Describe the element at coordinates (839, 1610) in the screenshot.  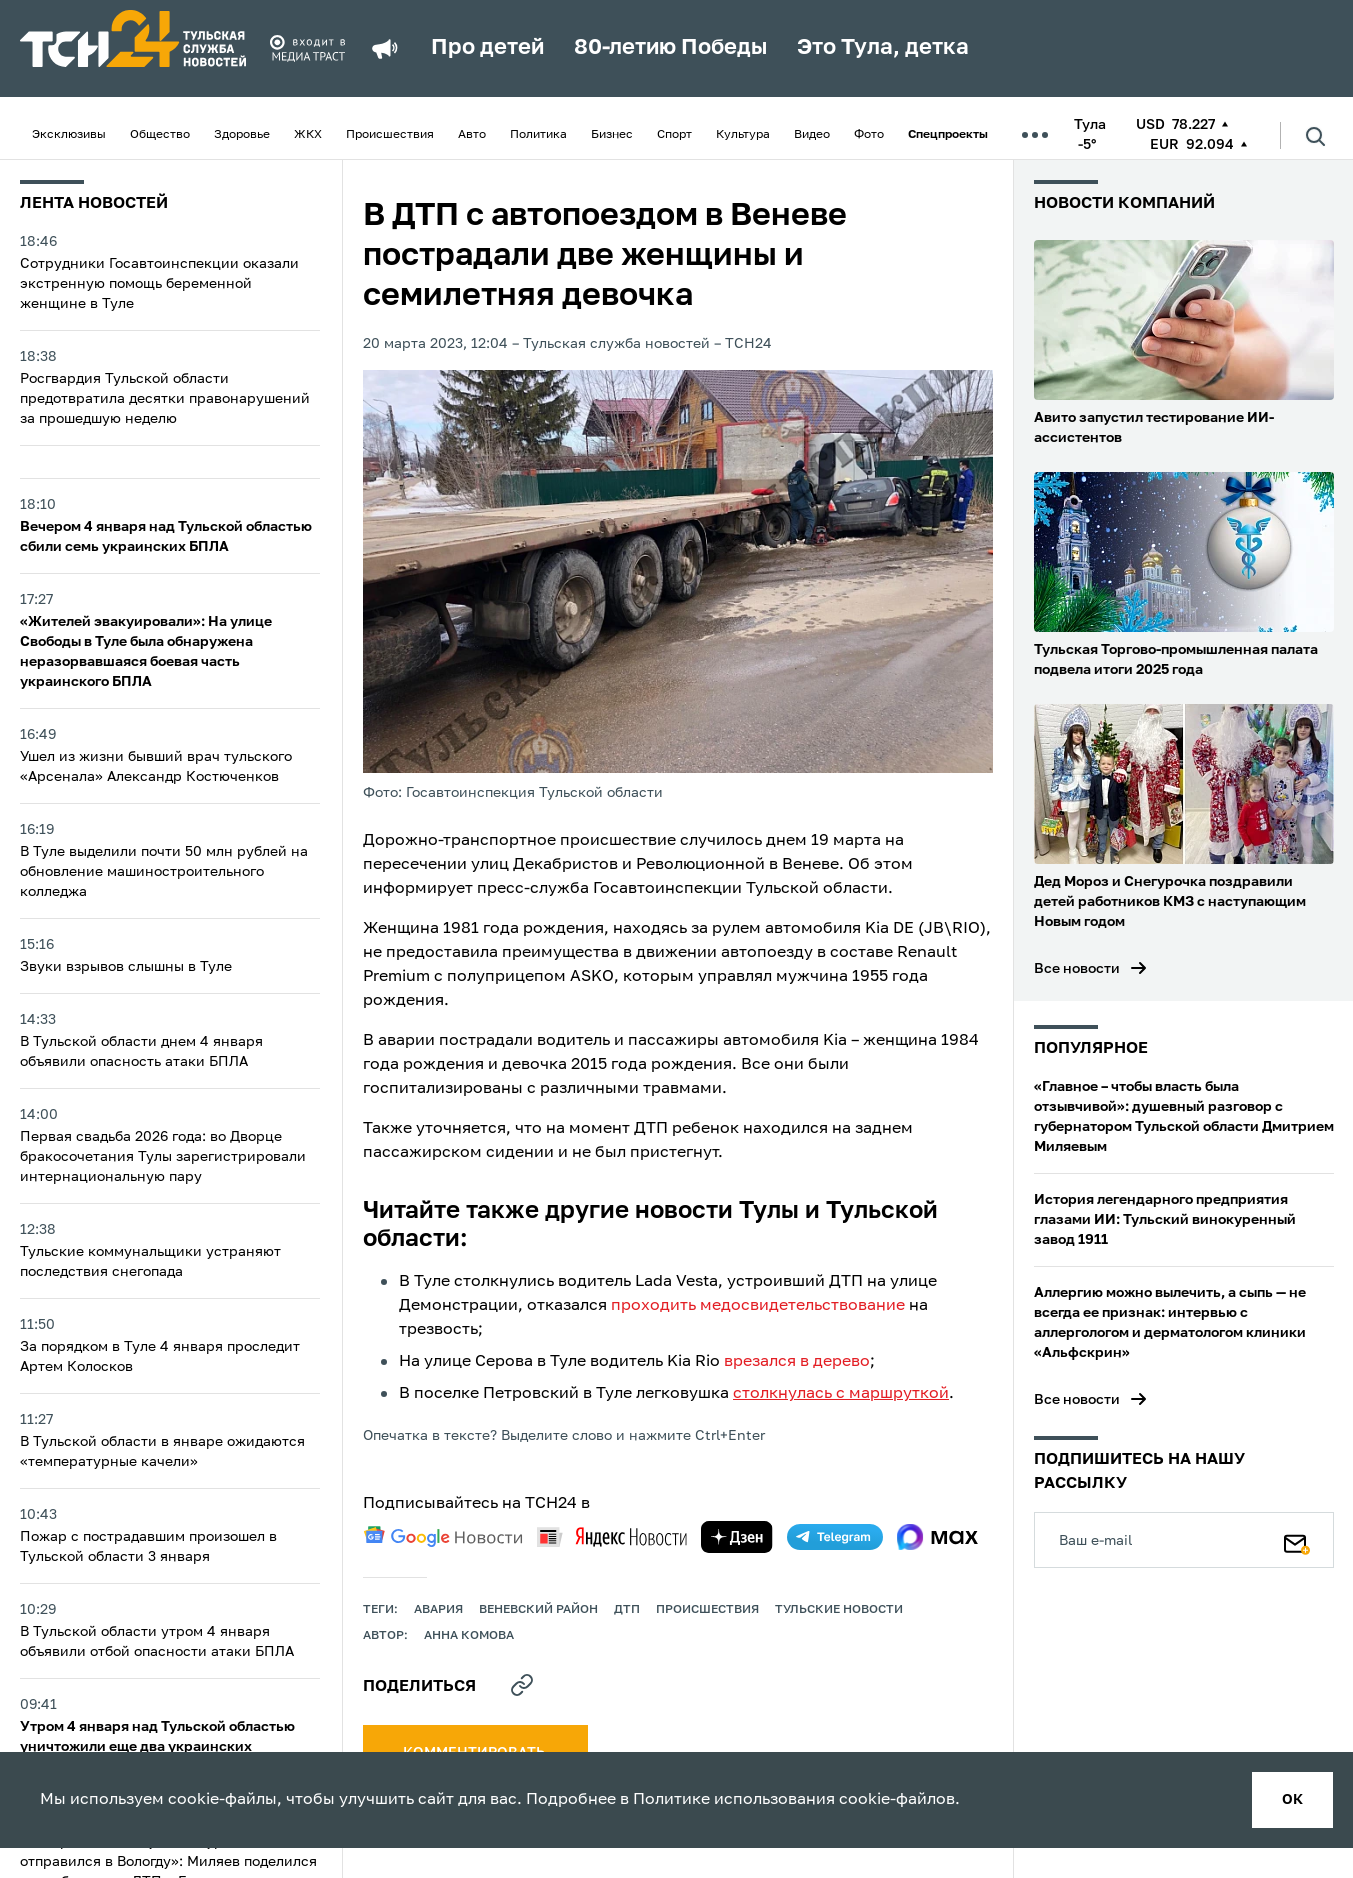
I see `Тульские новости` at that location.